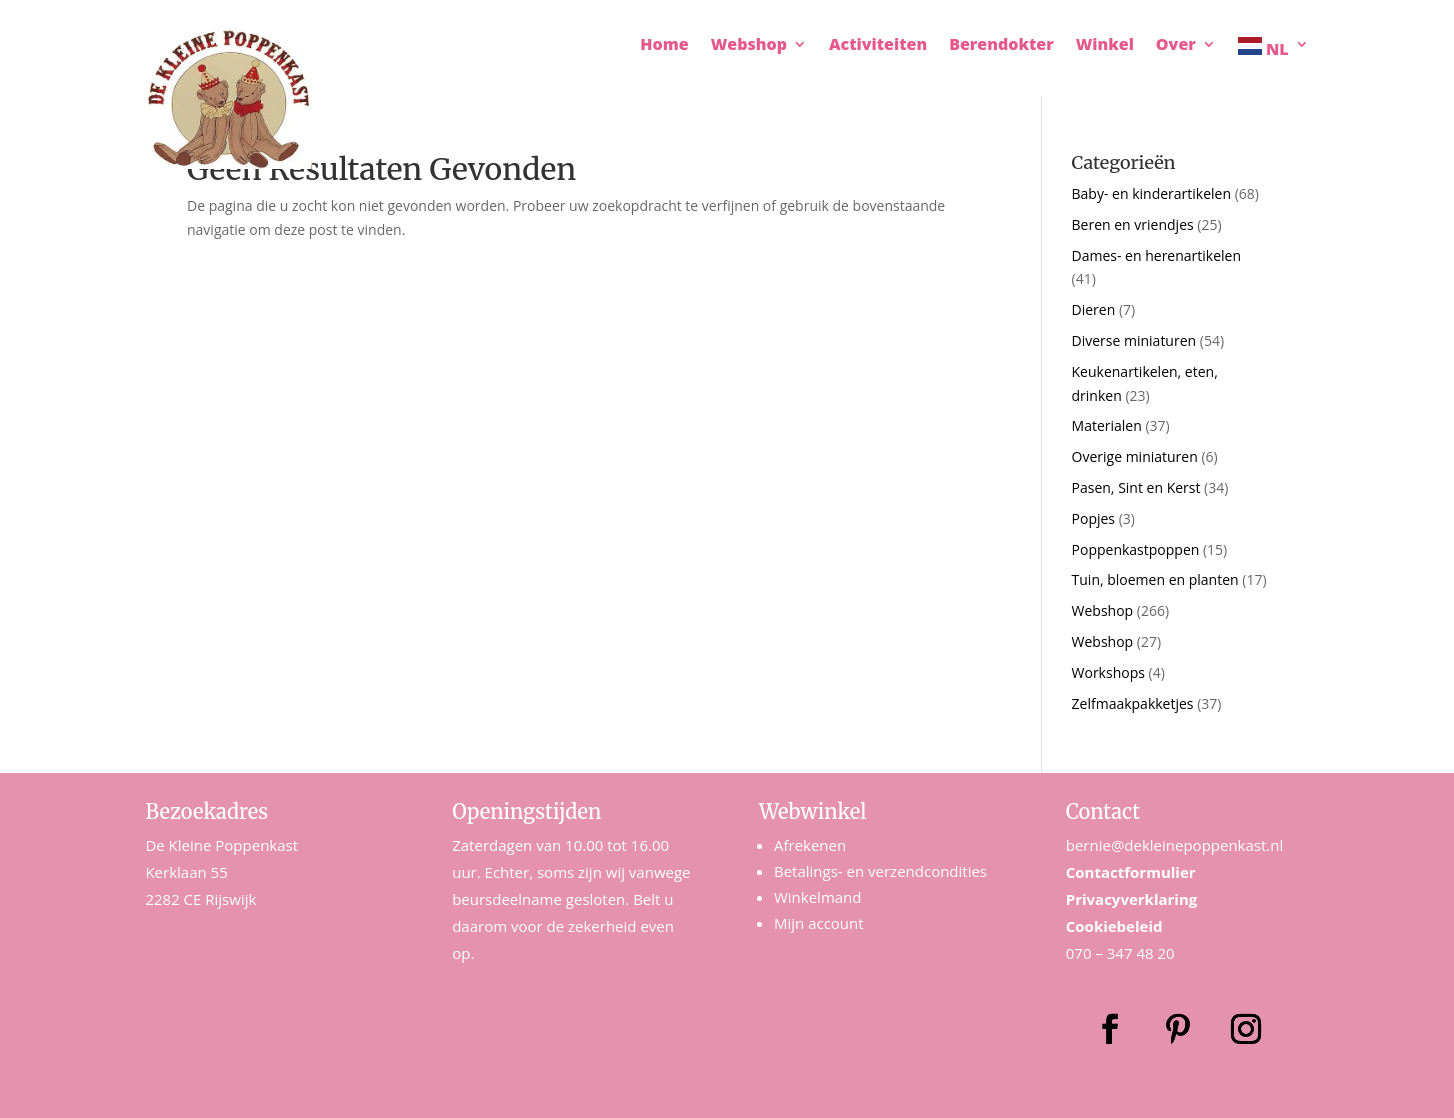 Image resolution: width=1454 pixels, height=1118 pixels. What do you see at coordinates (1136, 487) in the screenshot?
I see `Pasen, Sint en Kerst` at bounding box center [1136, 487].